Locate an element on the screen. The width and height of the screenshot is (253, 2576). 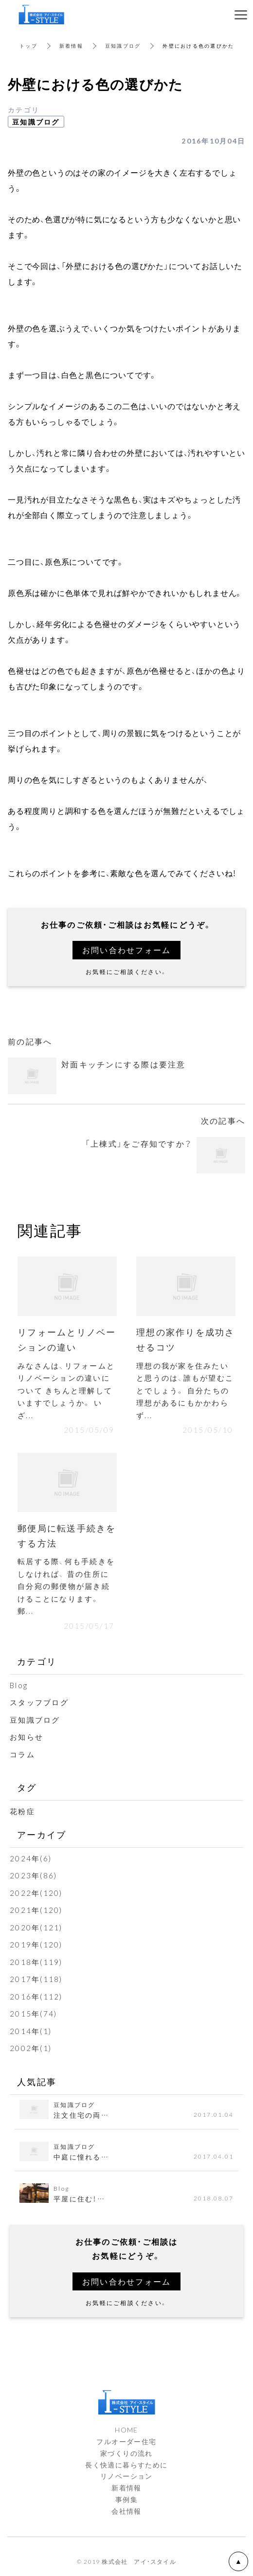
2016年(112) is located at coordinates (36, 1996).